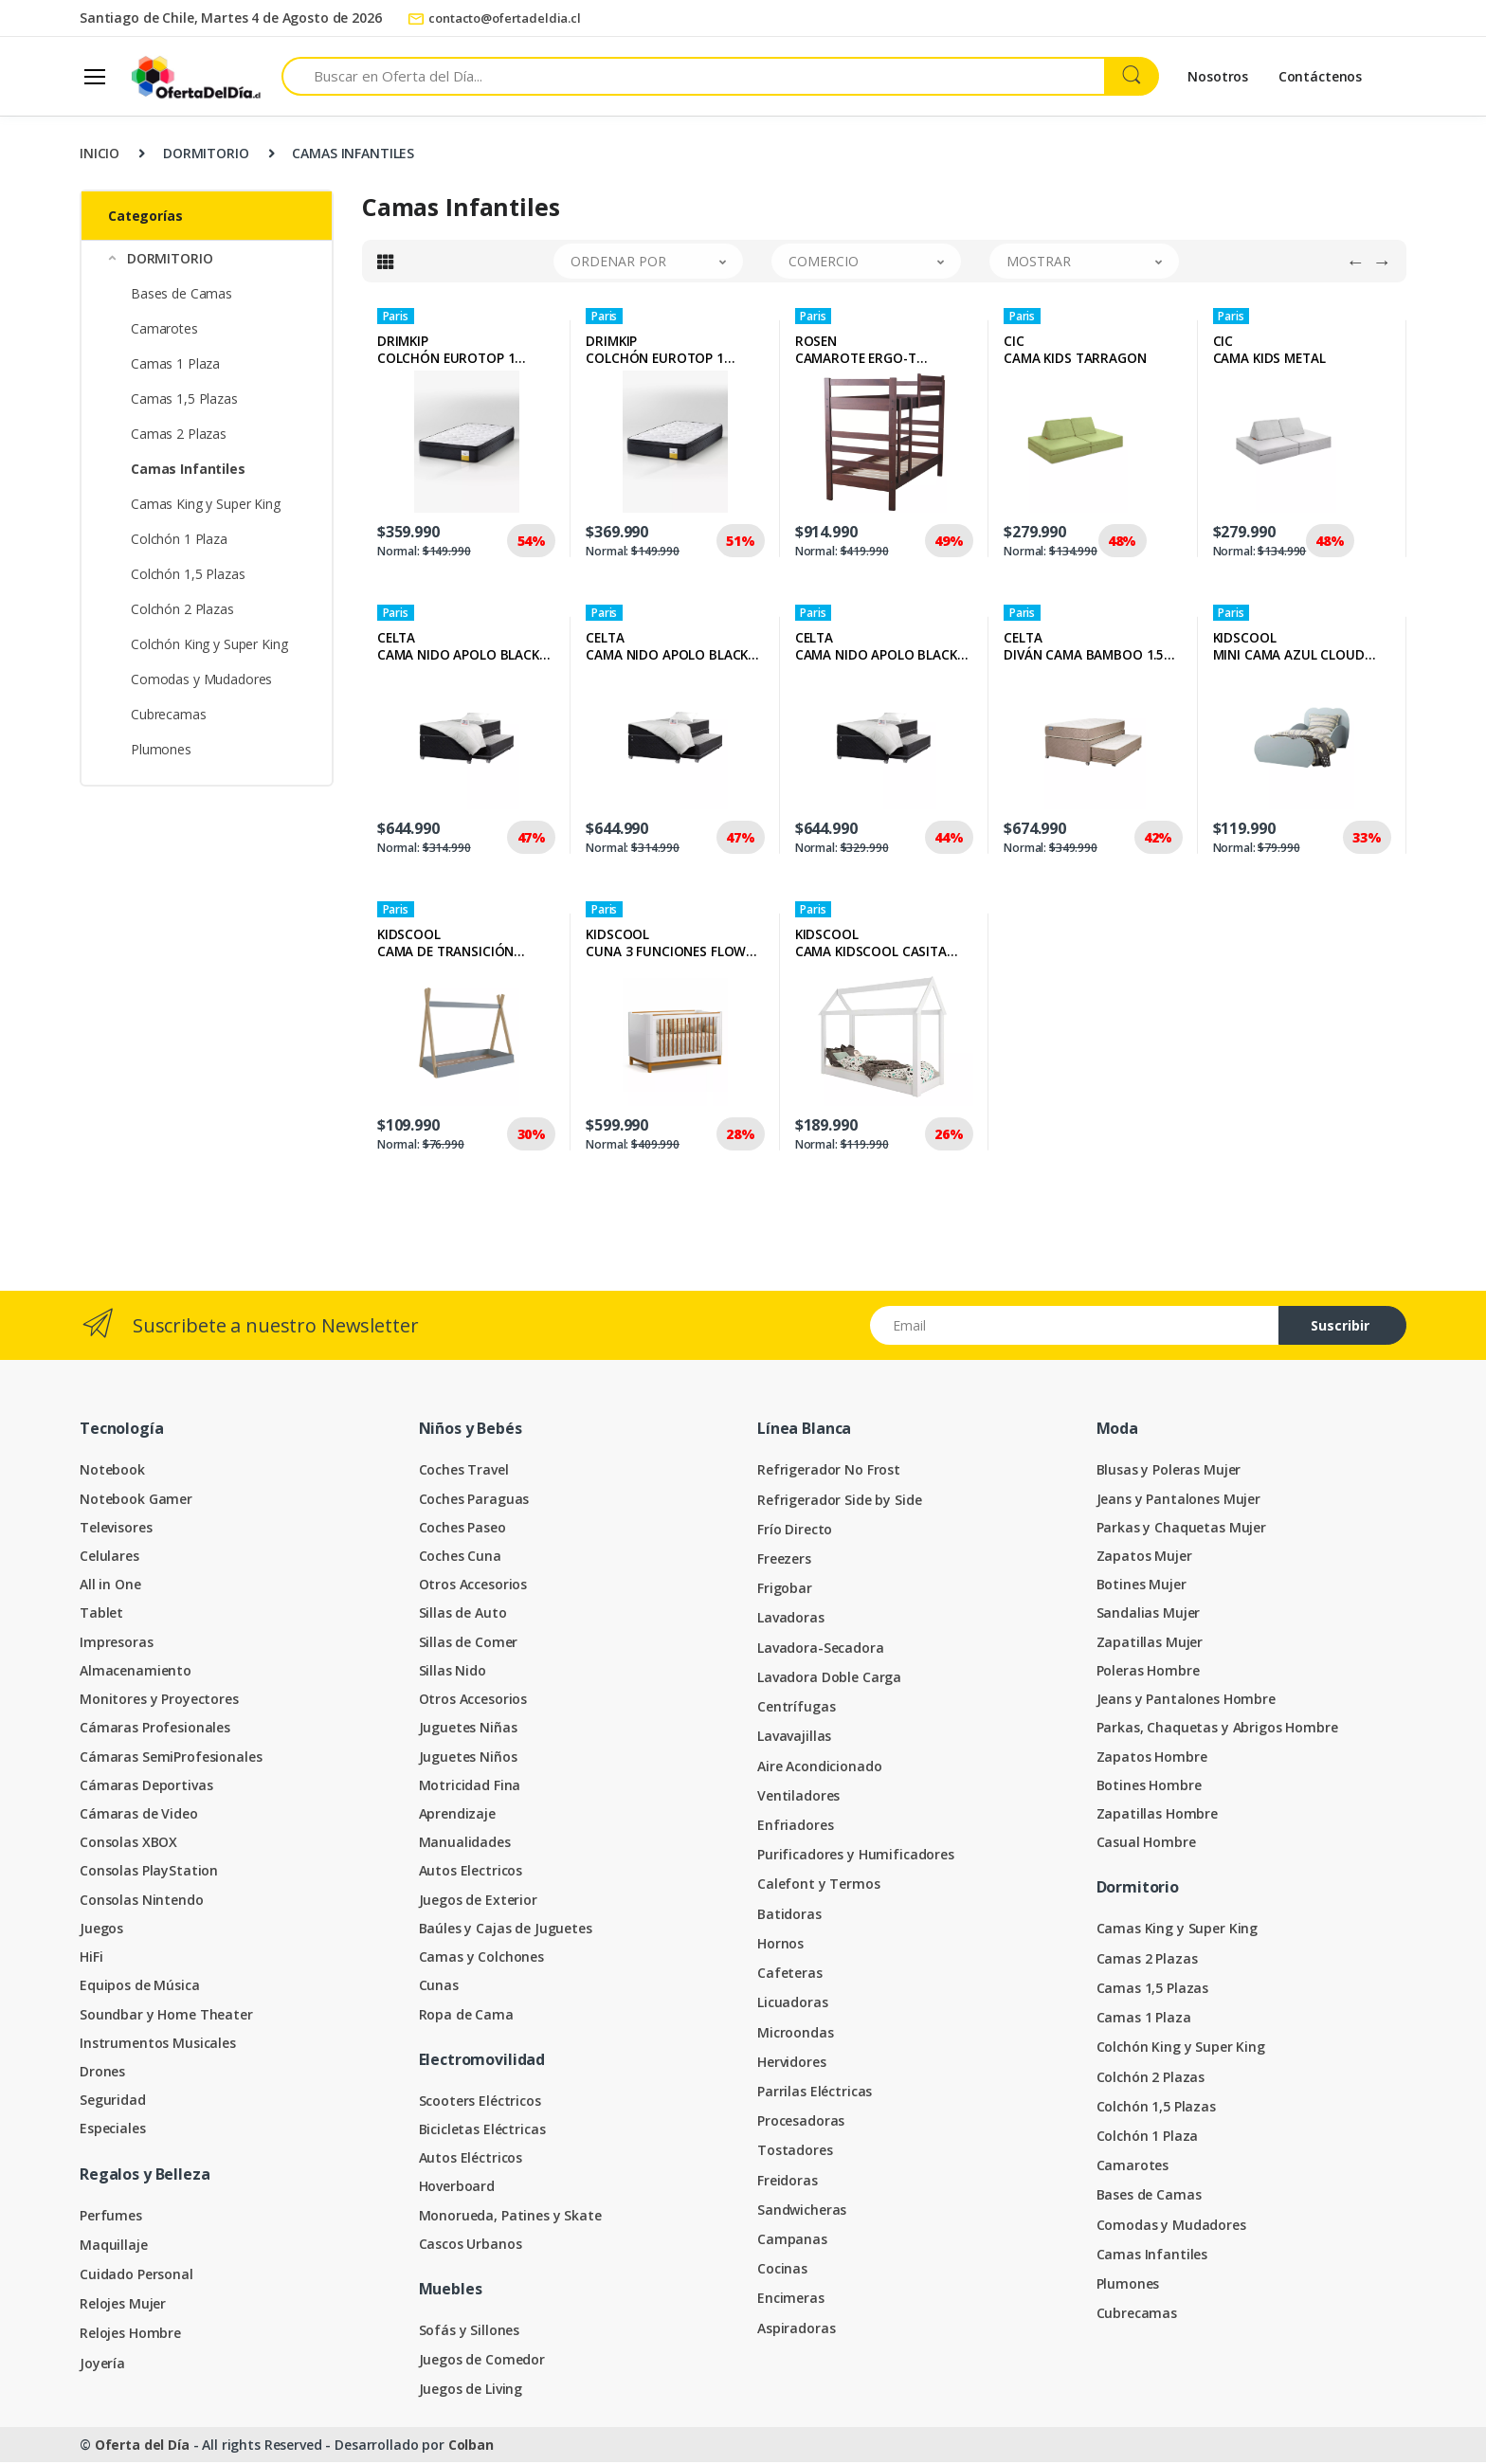 The height and width of the screenshot is (2464, 1486). I want to click on Seguridad, so click(113, 2102).